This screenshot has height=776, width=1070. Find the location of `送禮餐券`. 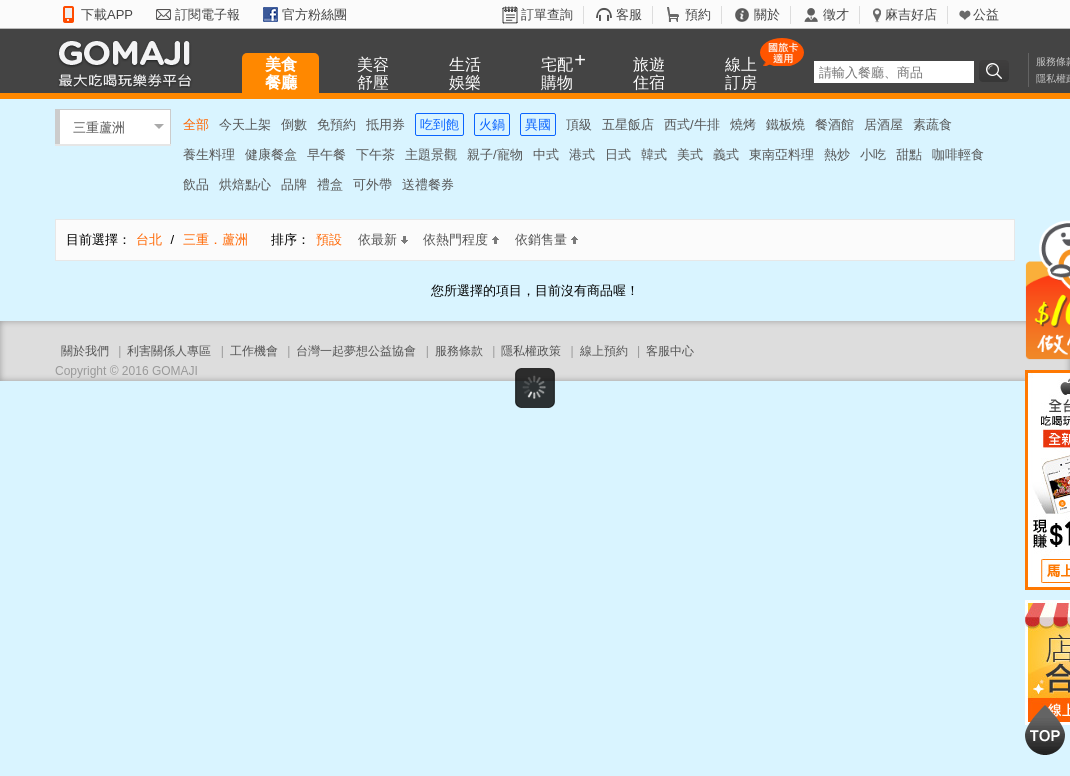

送禮餐券 is located at coordinates (428, 184).